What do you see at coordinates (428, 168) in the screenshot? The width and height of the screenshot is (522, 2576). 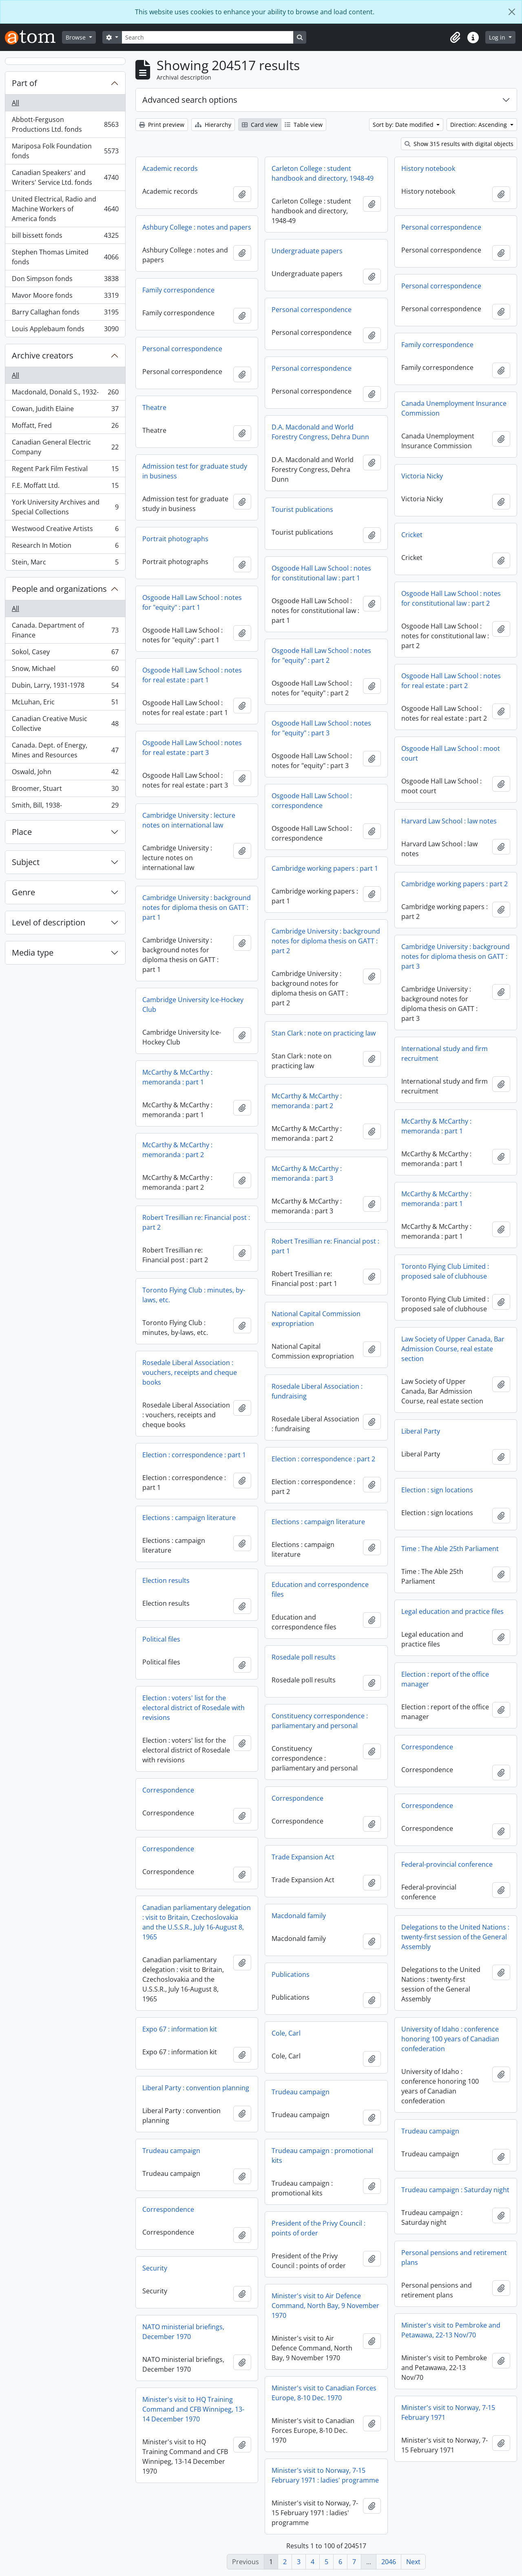 I see `History notebook` at bounding box center [428, 168].